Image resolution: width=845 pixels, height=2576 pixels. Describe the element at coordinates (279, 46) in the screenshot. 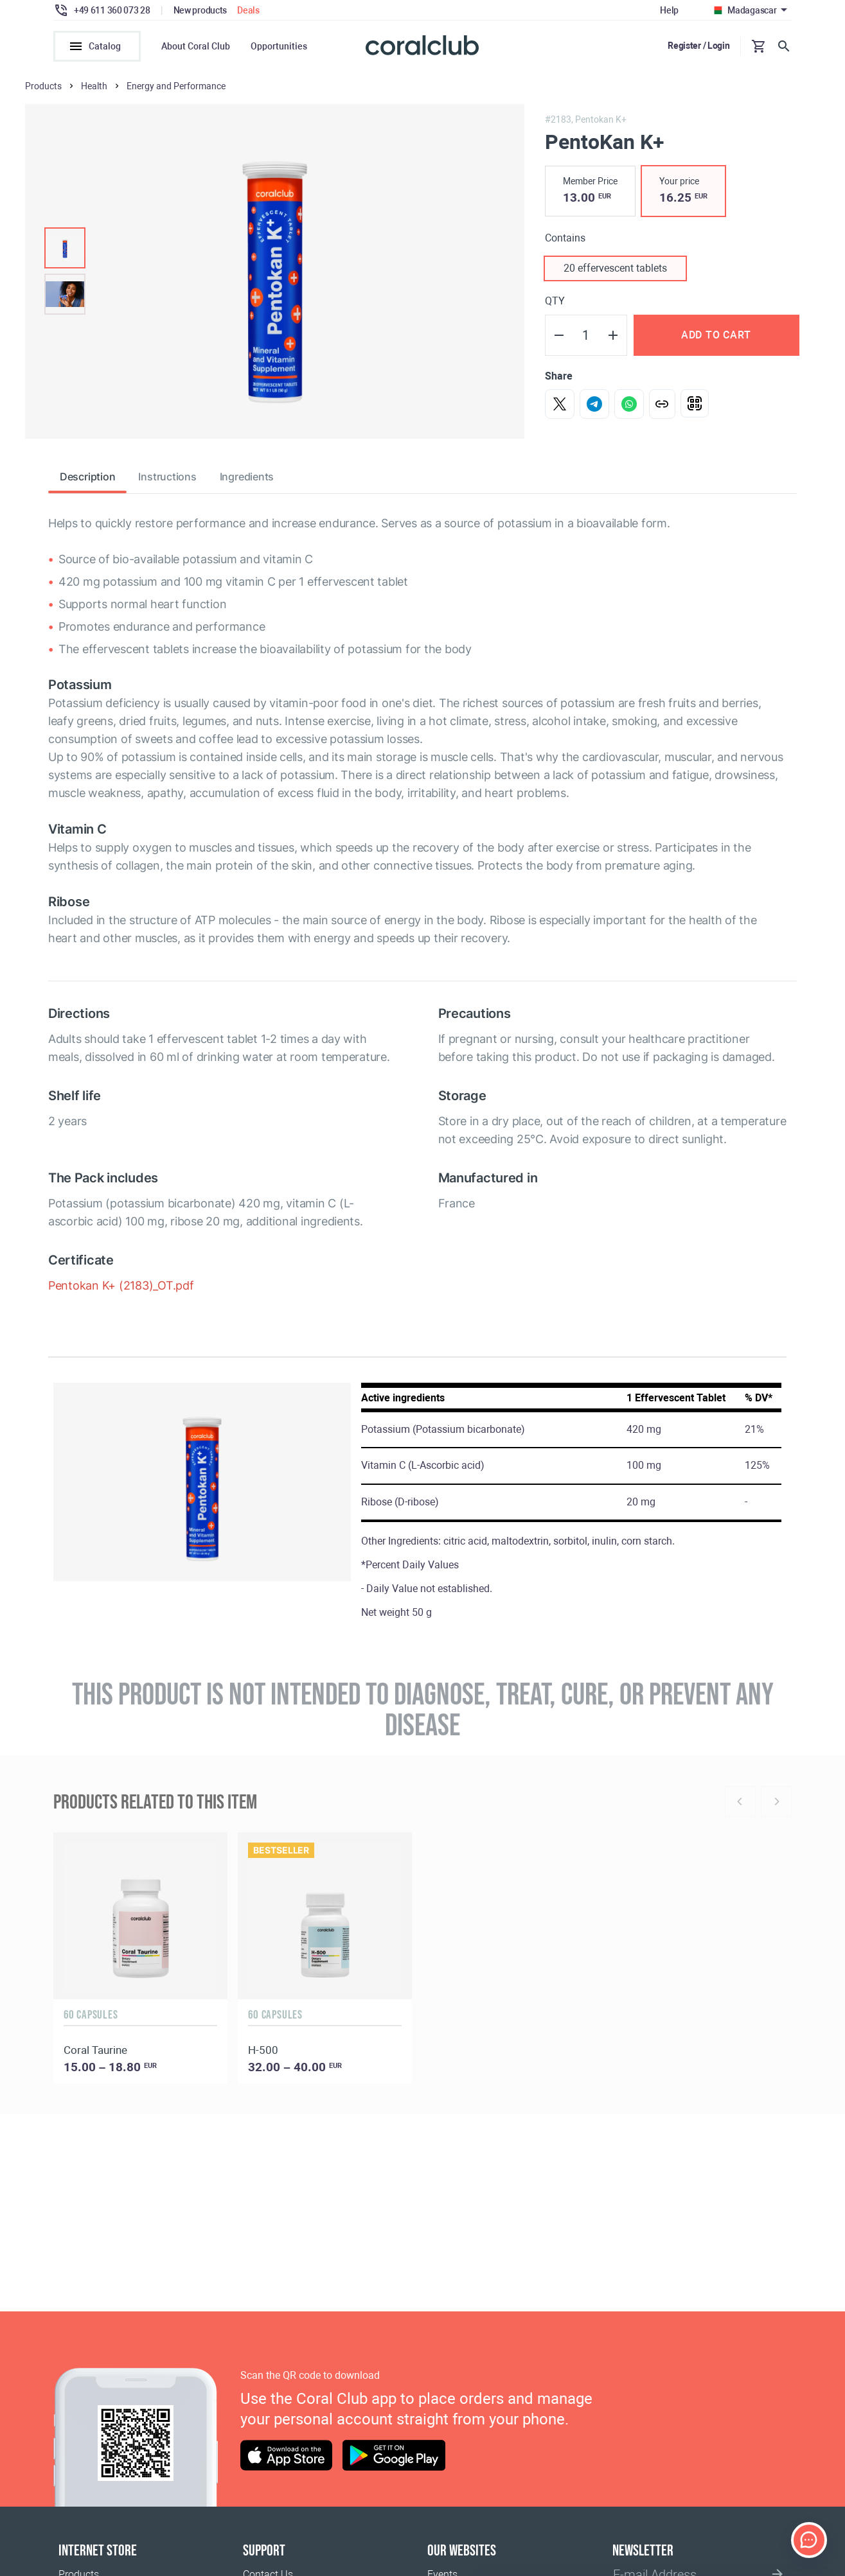

I see `Opportunities` at that location.